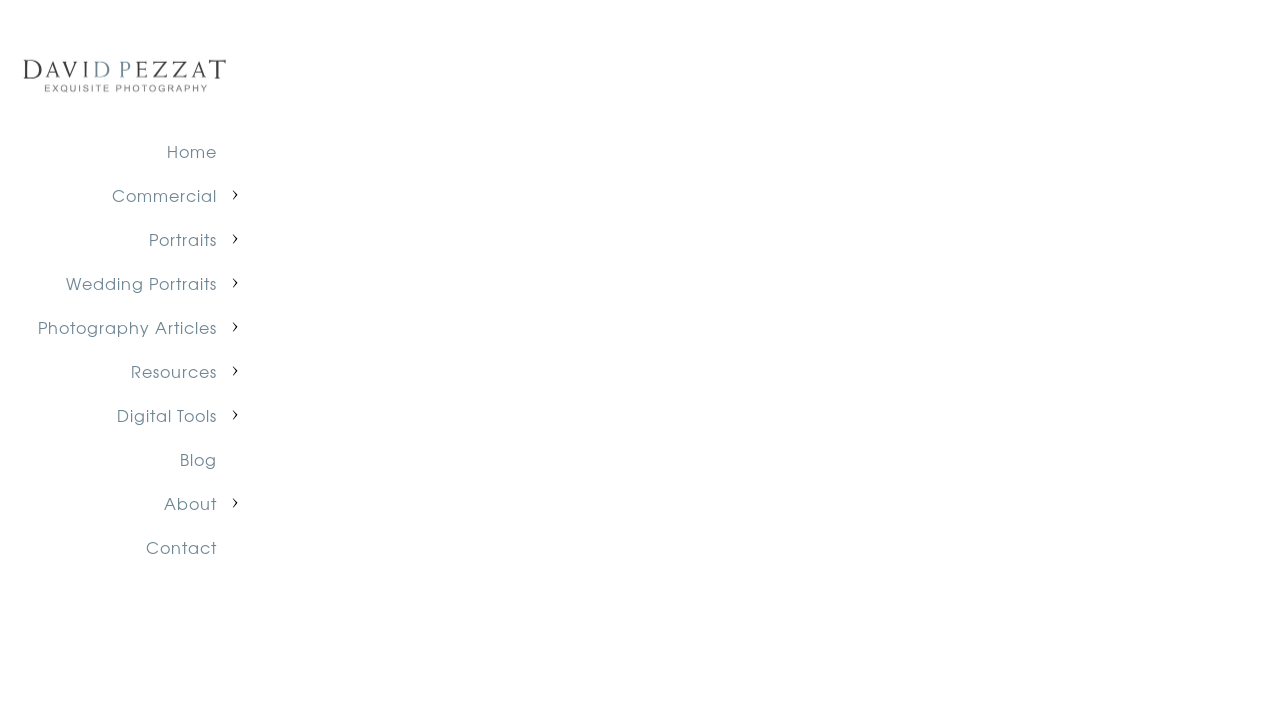 Image resolution: width=1280 pixels, height=720 pixels. Describe the element at coordinates (174, 371) in the screenshot. I see `Resources` at that location.